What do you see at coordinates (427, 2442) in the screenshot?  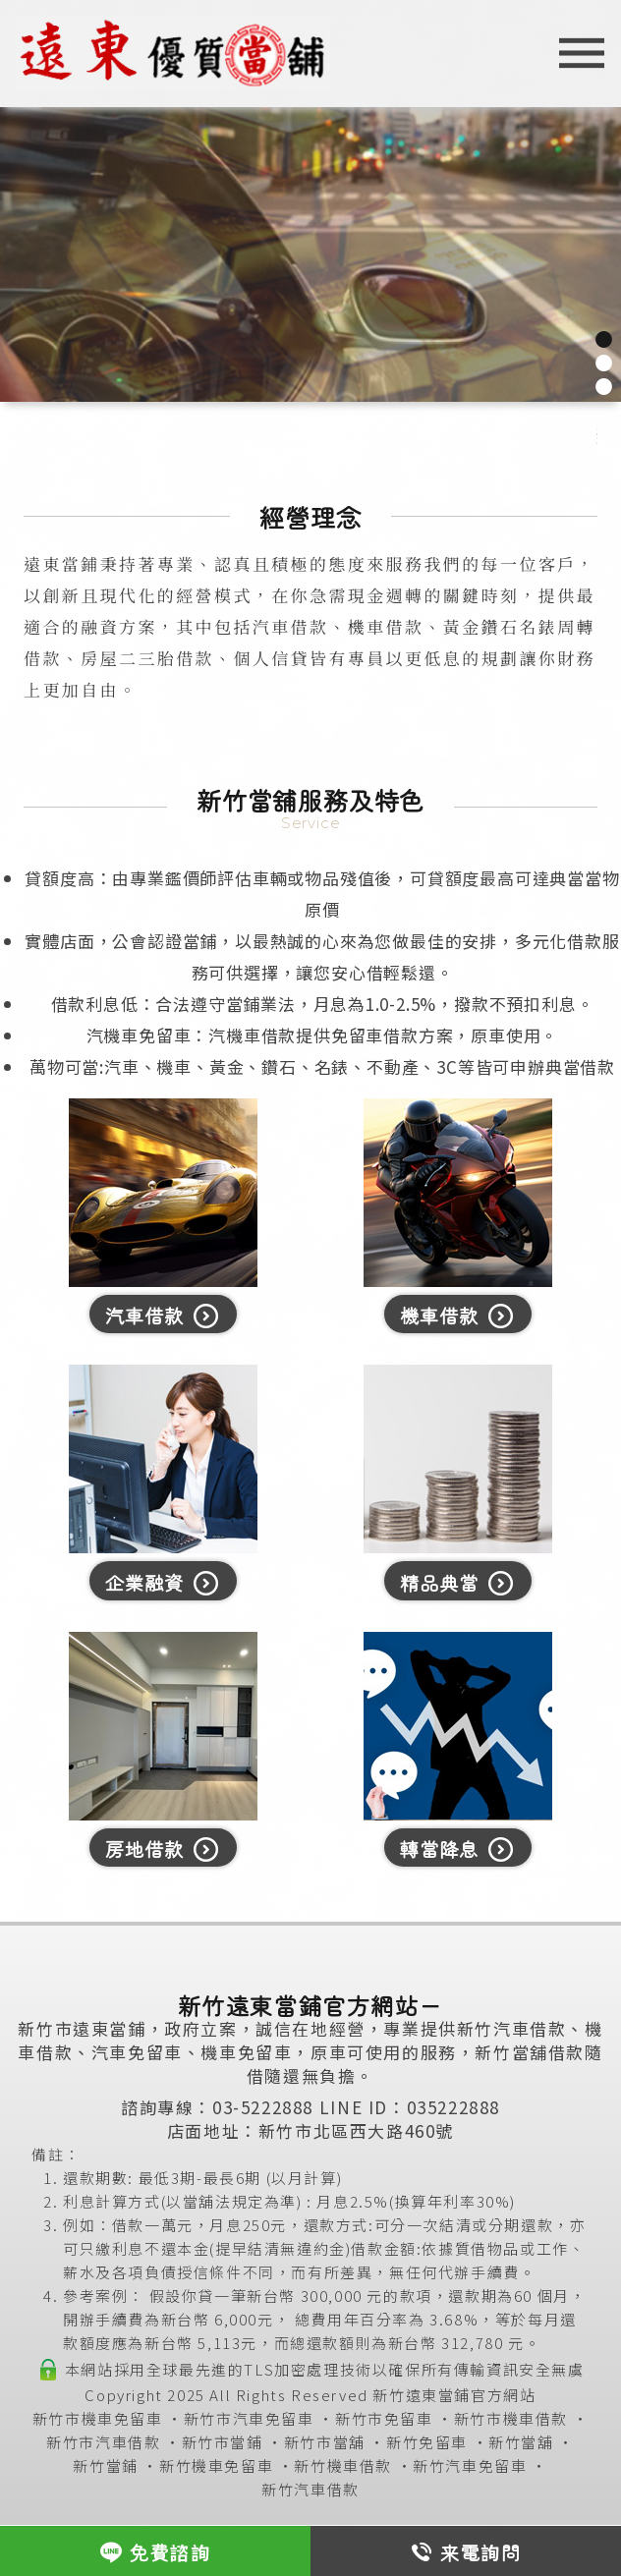 I see `新竹免留車` at bounding box center [427, 2442].